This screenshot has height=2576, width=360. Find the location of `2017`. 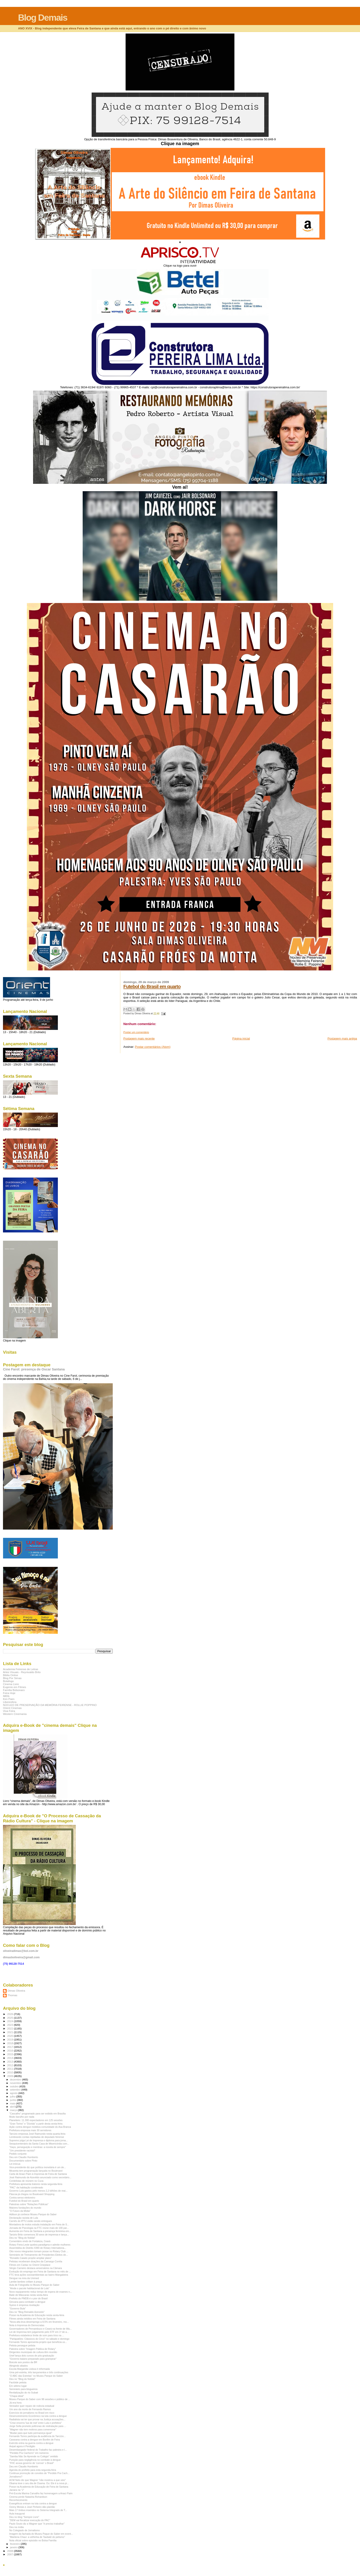

2017 is located at coordinates (10, 2046).